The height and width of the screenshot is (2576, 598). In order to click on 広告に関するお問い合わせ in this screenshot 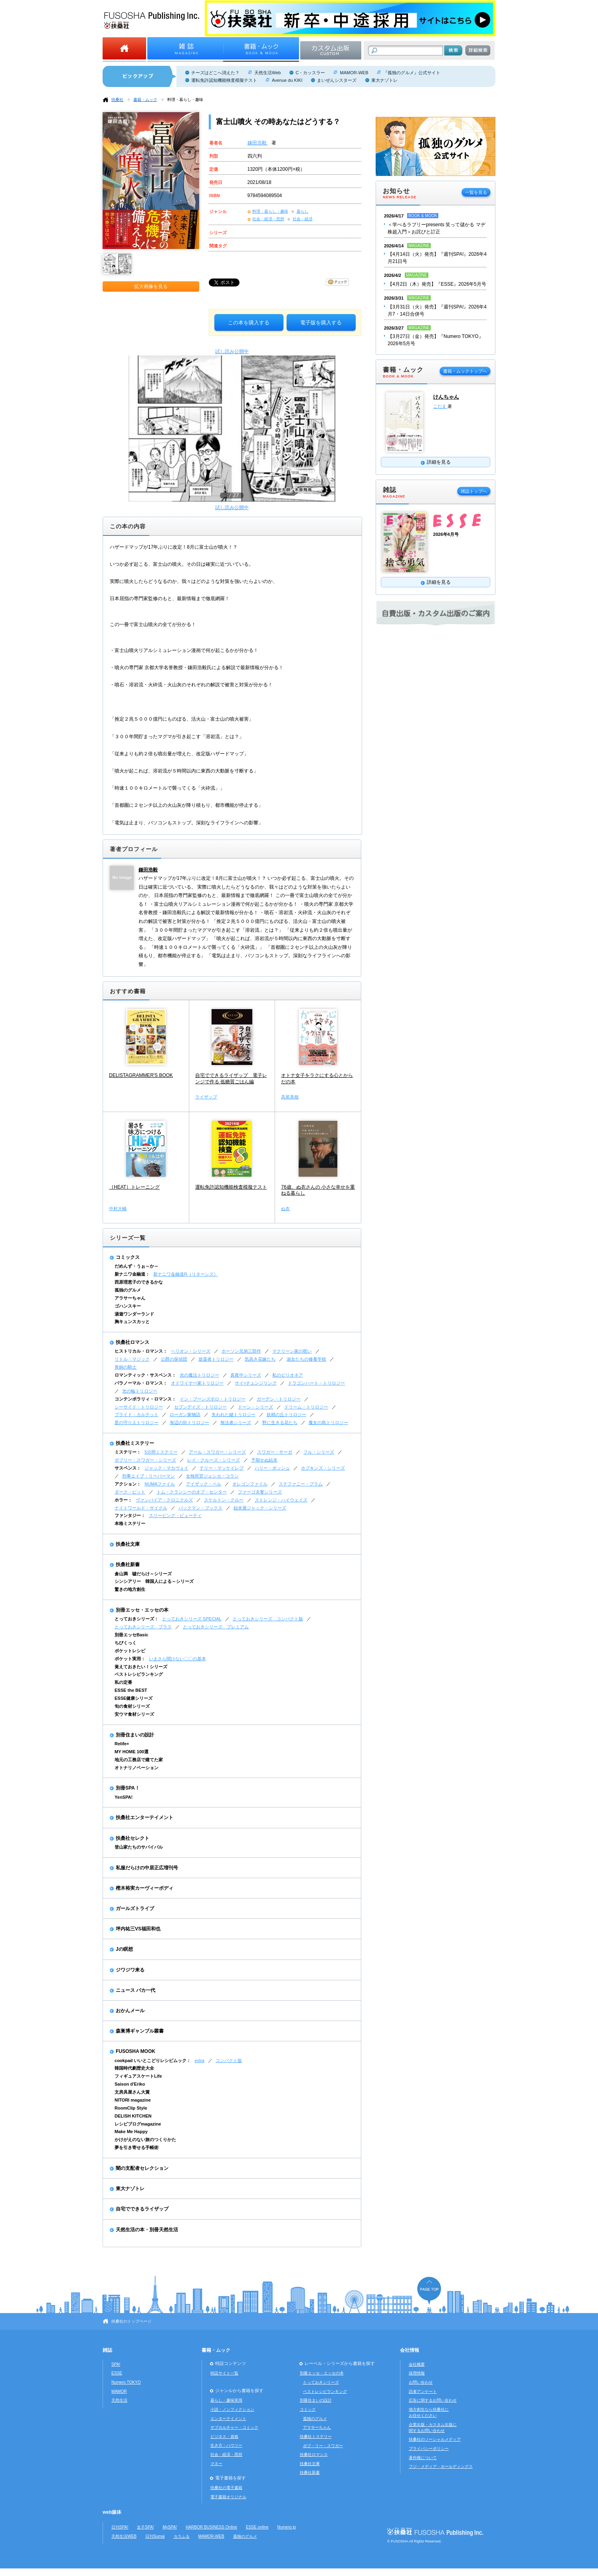, I will do `click(433, 2400)`.